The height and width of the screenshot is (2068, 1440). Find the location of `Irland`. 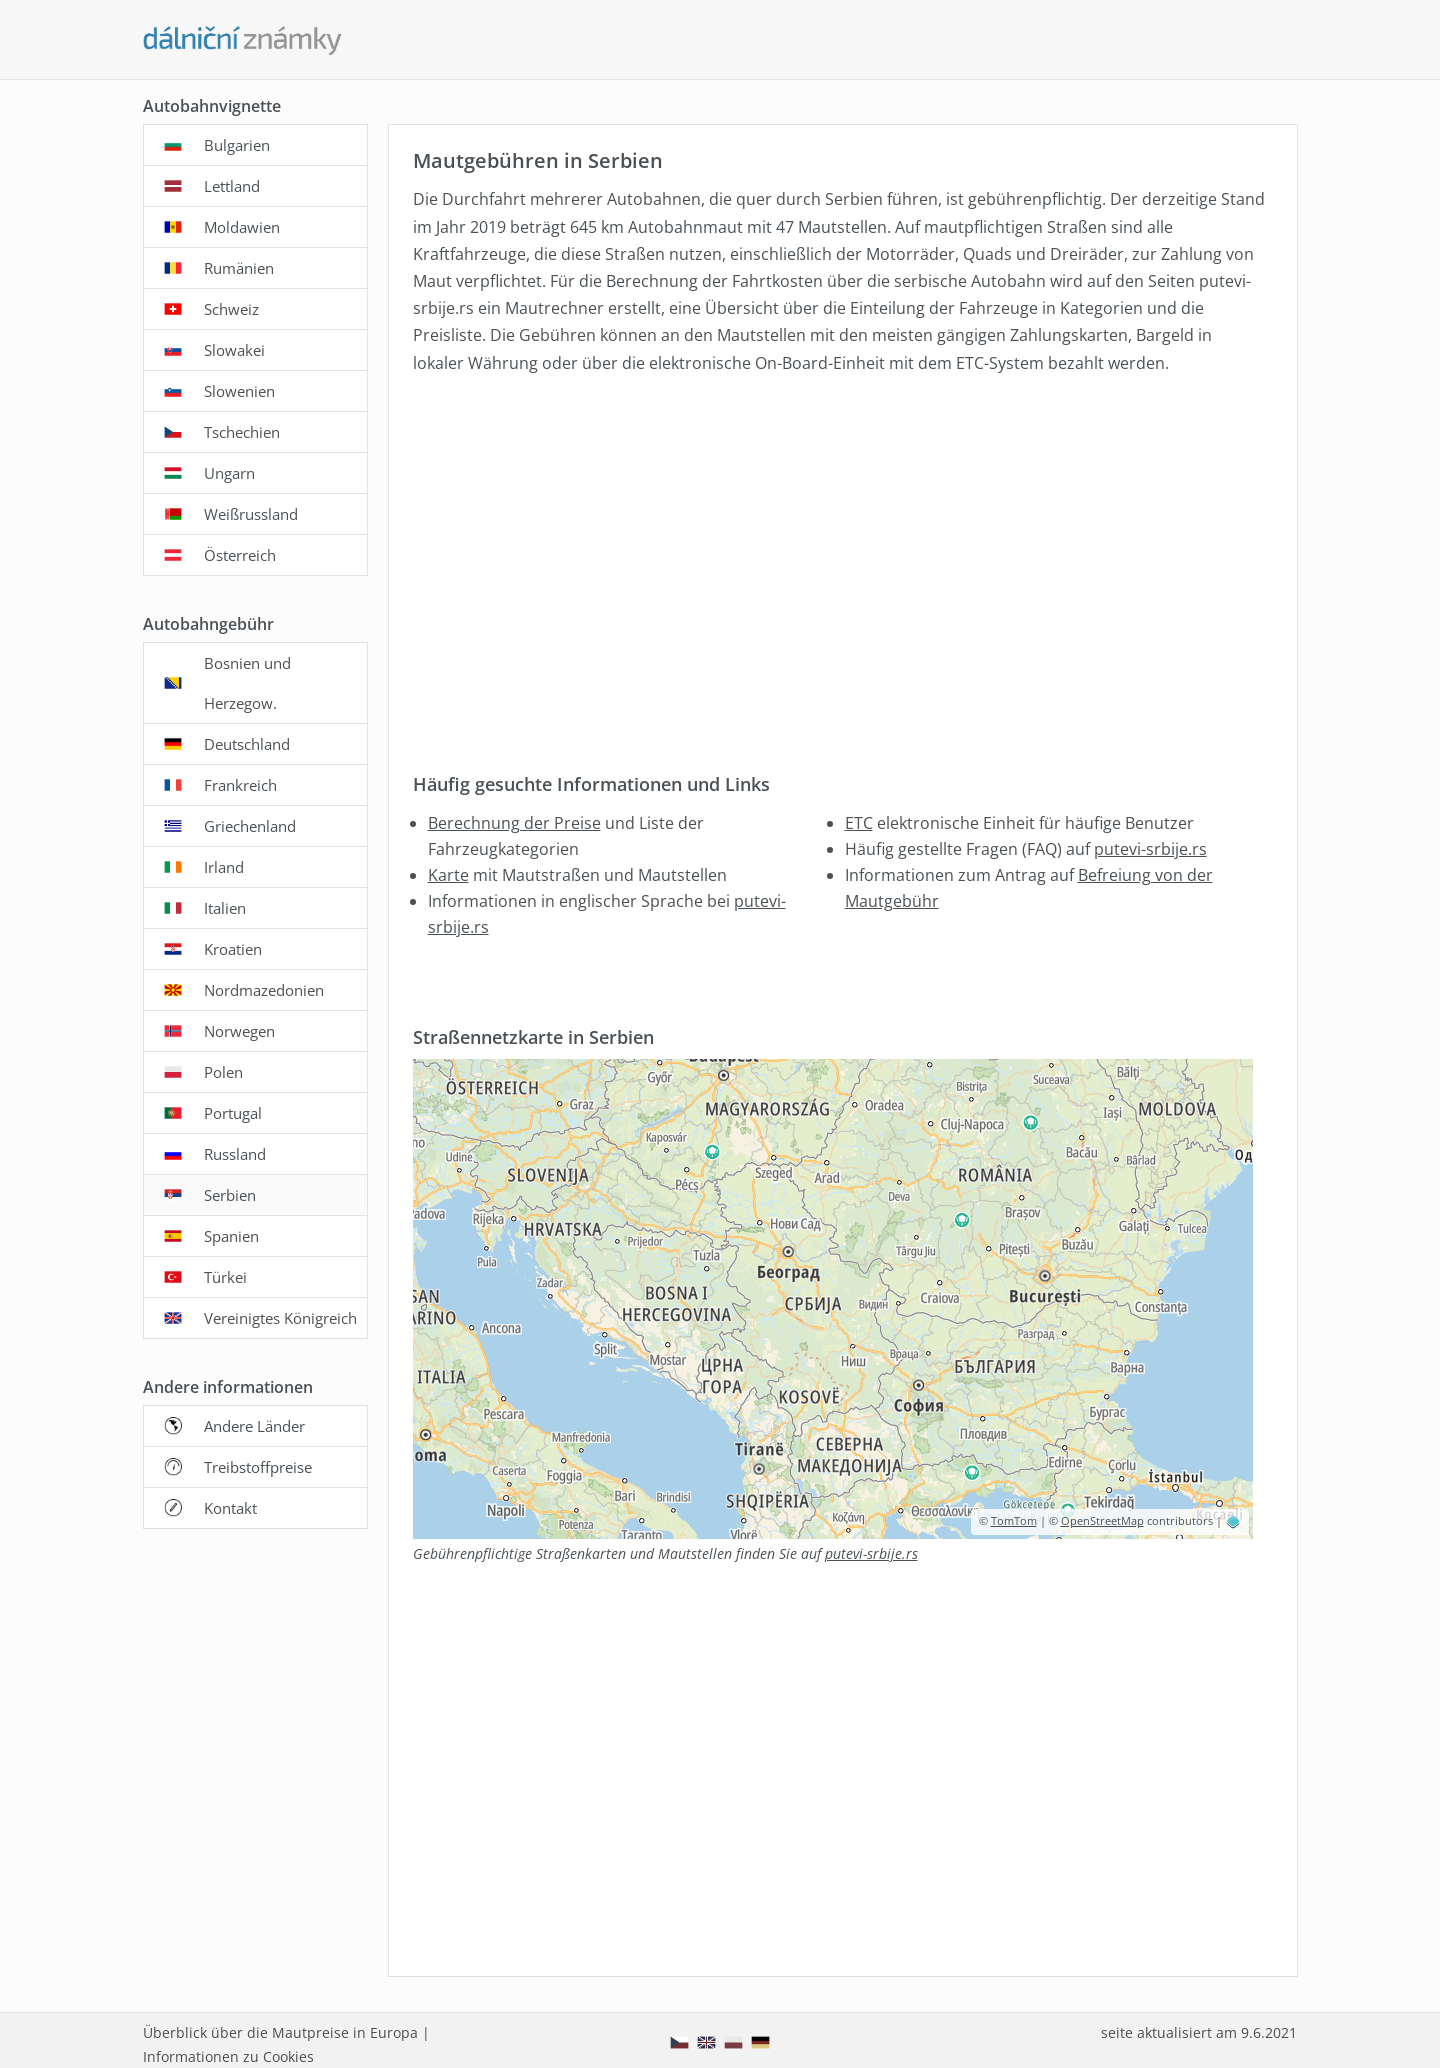

Irland is located at coordinates (224, 867).